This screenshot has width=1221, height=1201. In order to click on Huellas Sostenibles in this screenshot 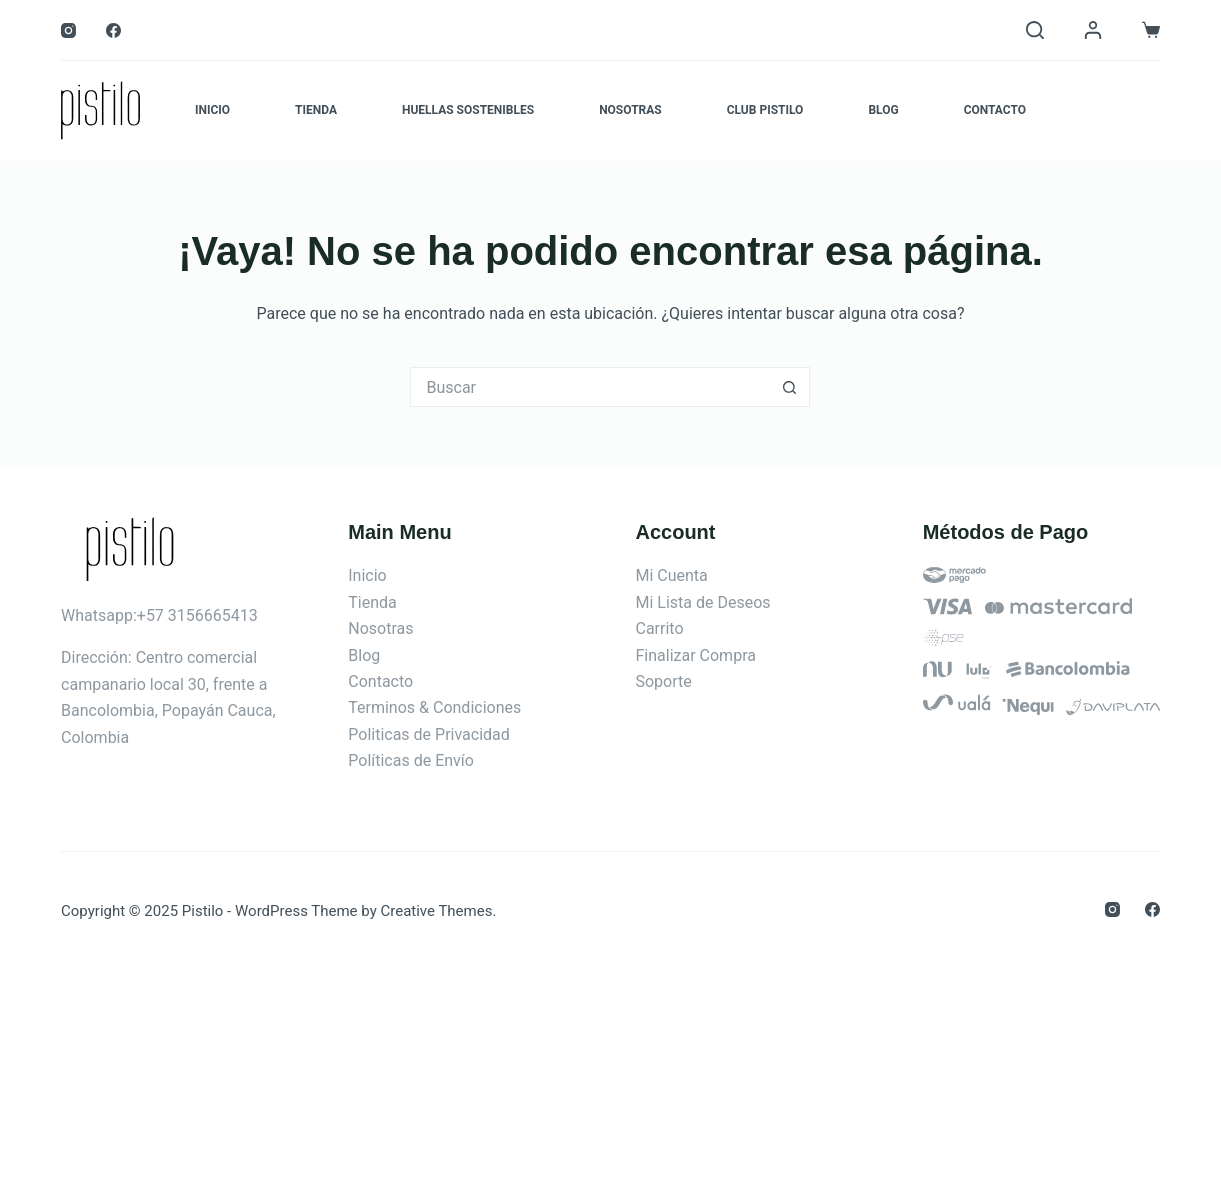, I will do `click(468, 110)`.